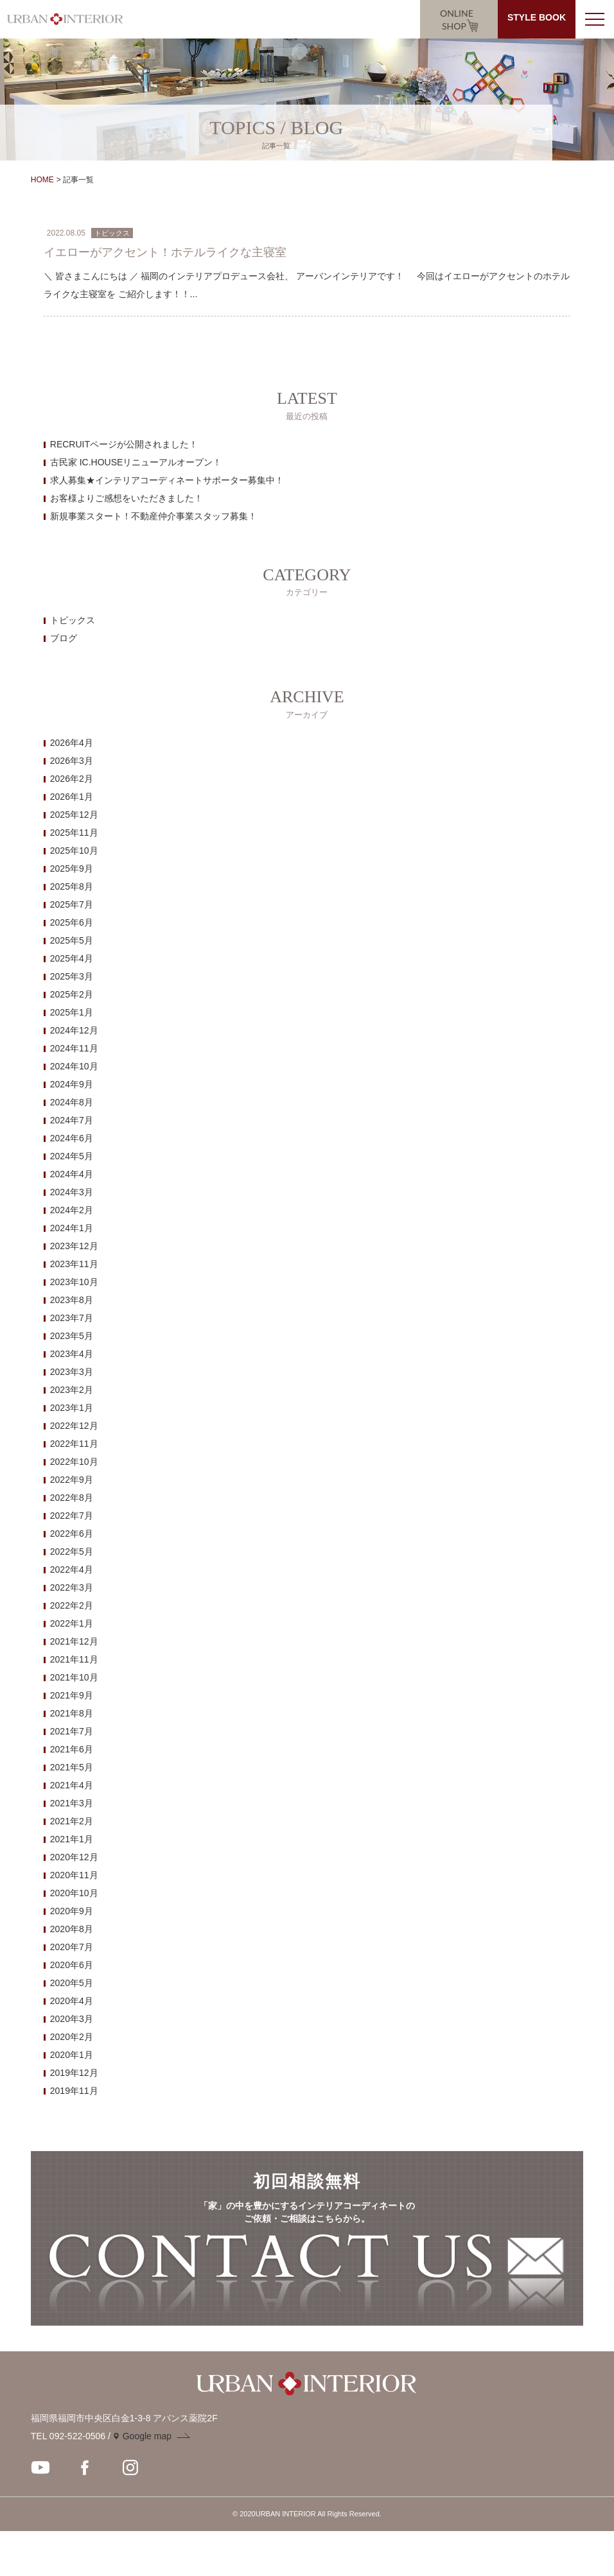 The image size is (614, 2576). What do you see at coordinates (74, 1066) in the screenshot?
I see `2024年10月` at bounding box center [74, 1066].